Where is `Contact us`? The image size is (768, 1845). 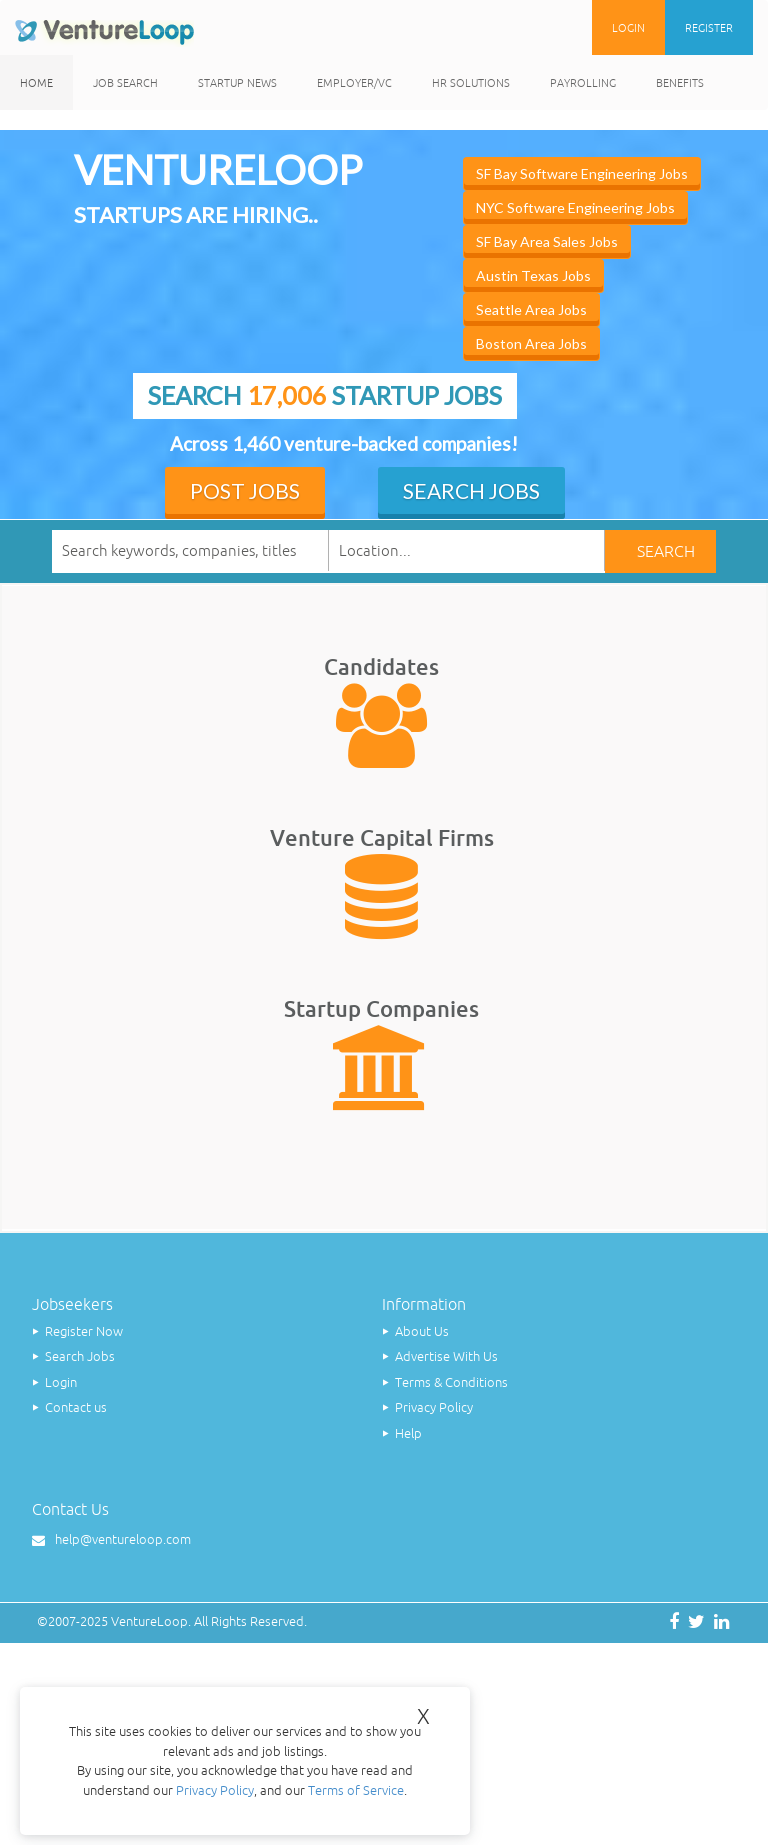 Contact us is located at coordinates (76, 1407).